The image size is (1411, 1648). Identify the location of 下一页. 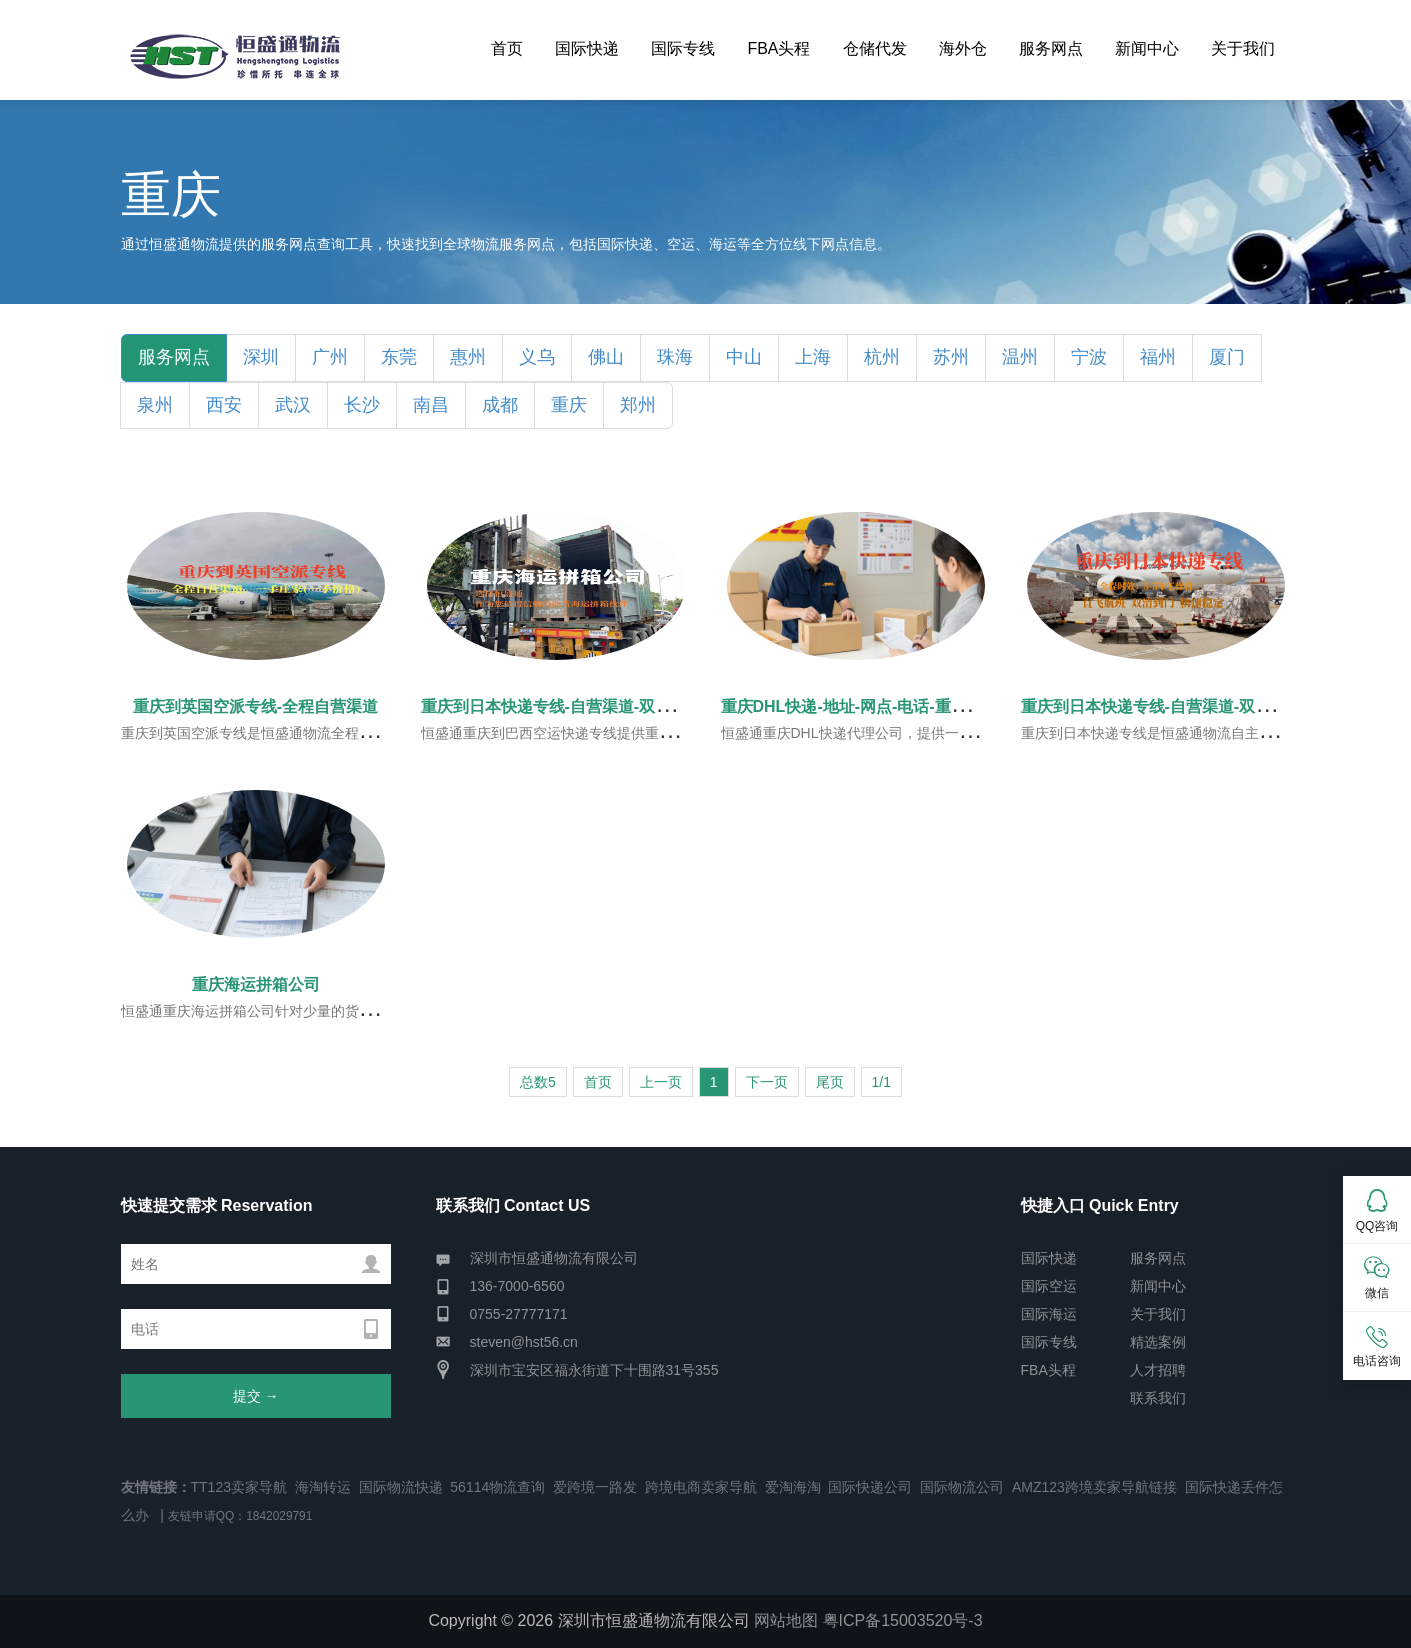
(767, 1082).